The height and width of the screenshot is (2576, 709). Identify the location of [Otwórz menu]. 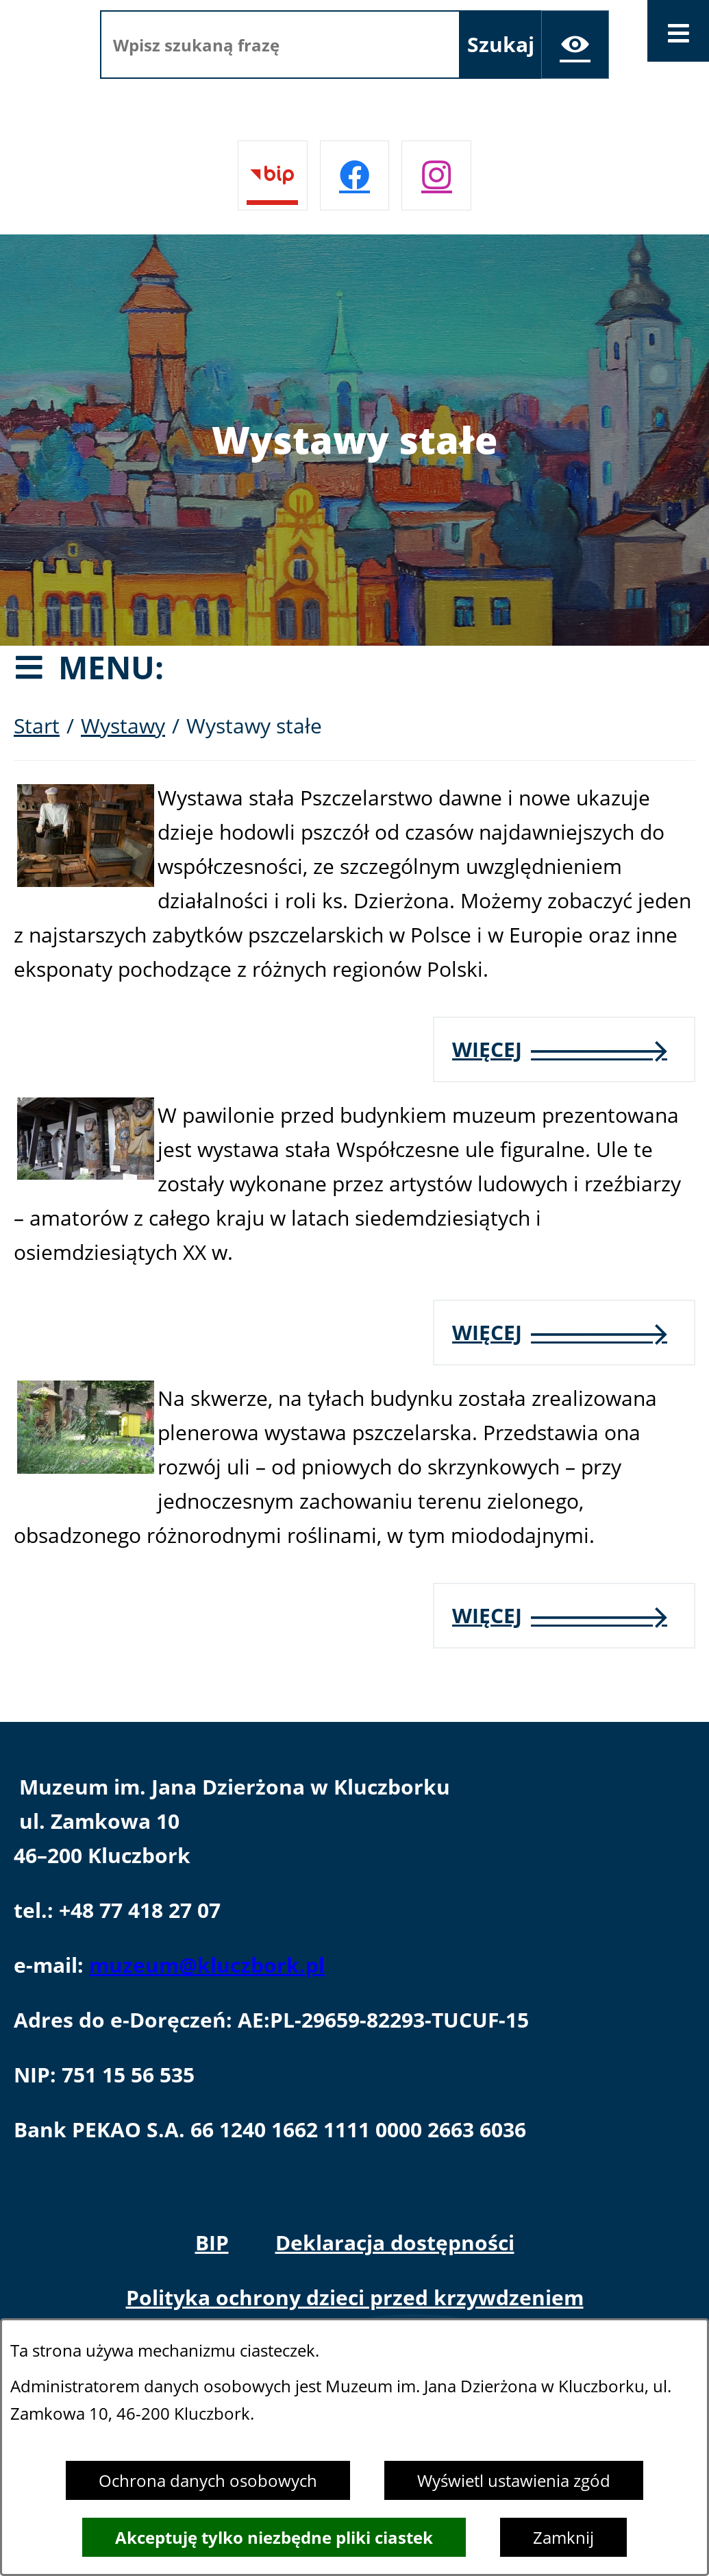
(678, 31).